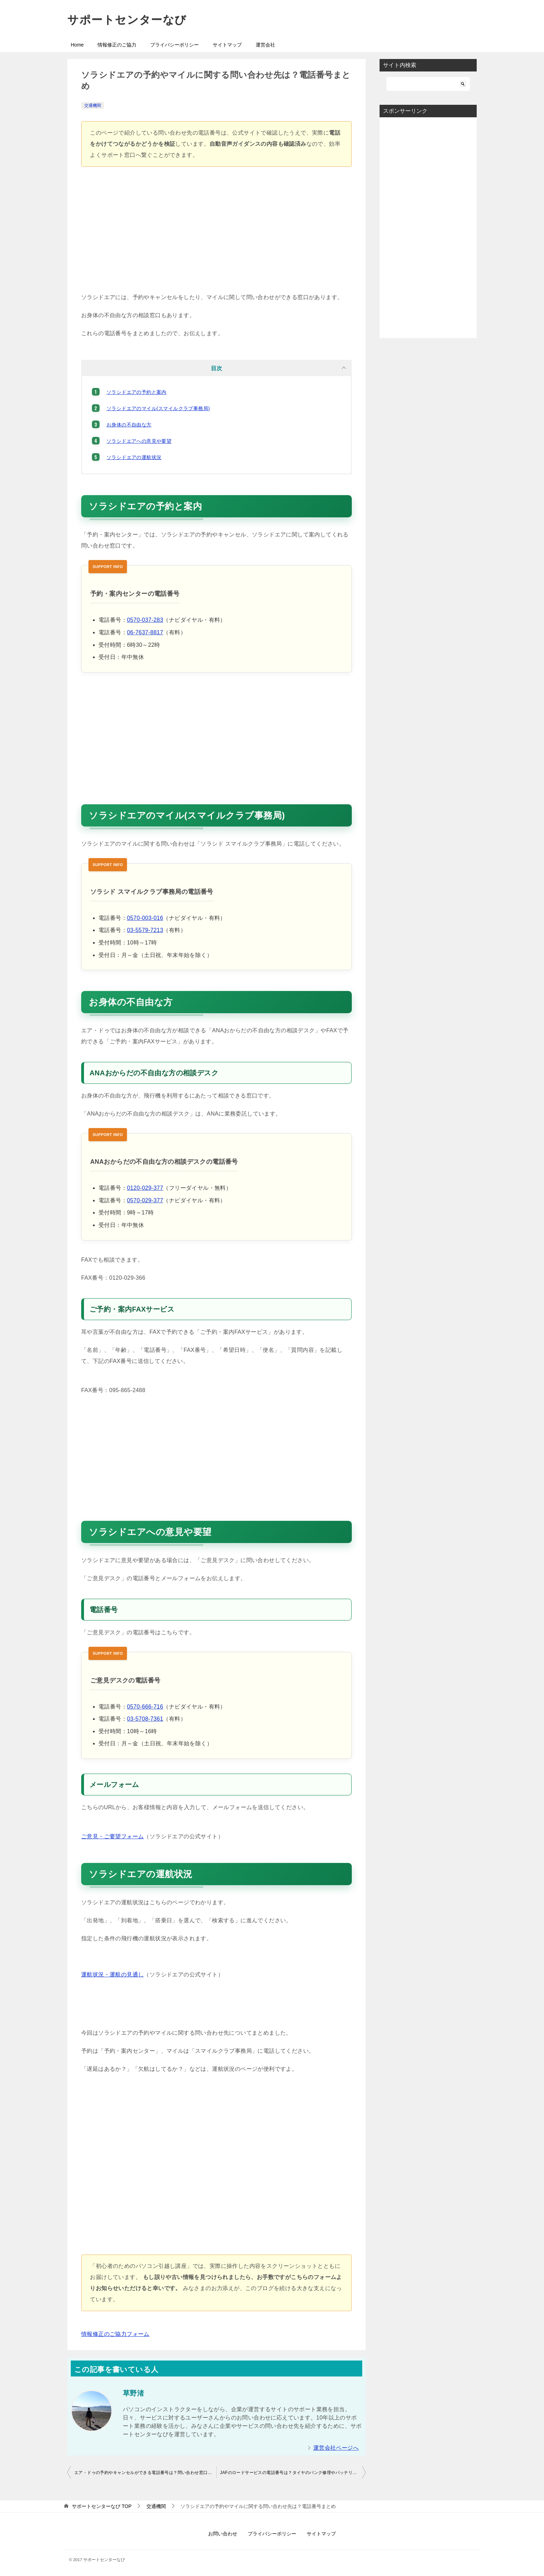  I want to click on 運営会社ページへ, so click(336, 2448).